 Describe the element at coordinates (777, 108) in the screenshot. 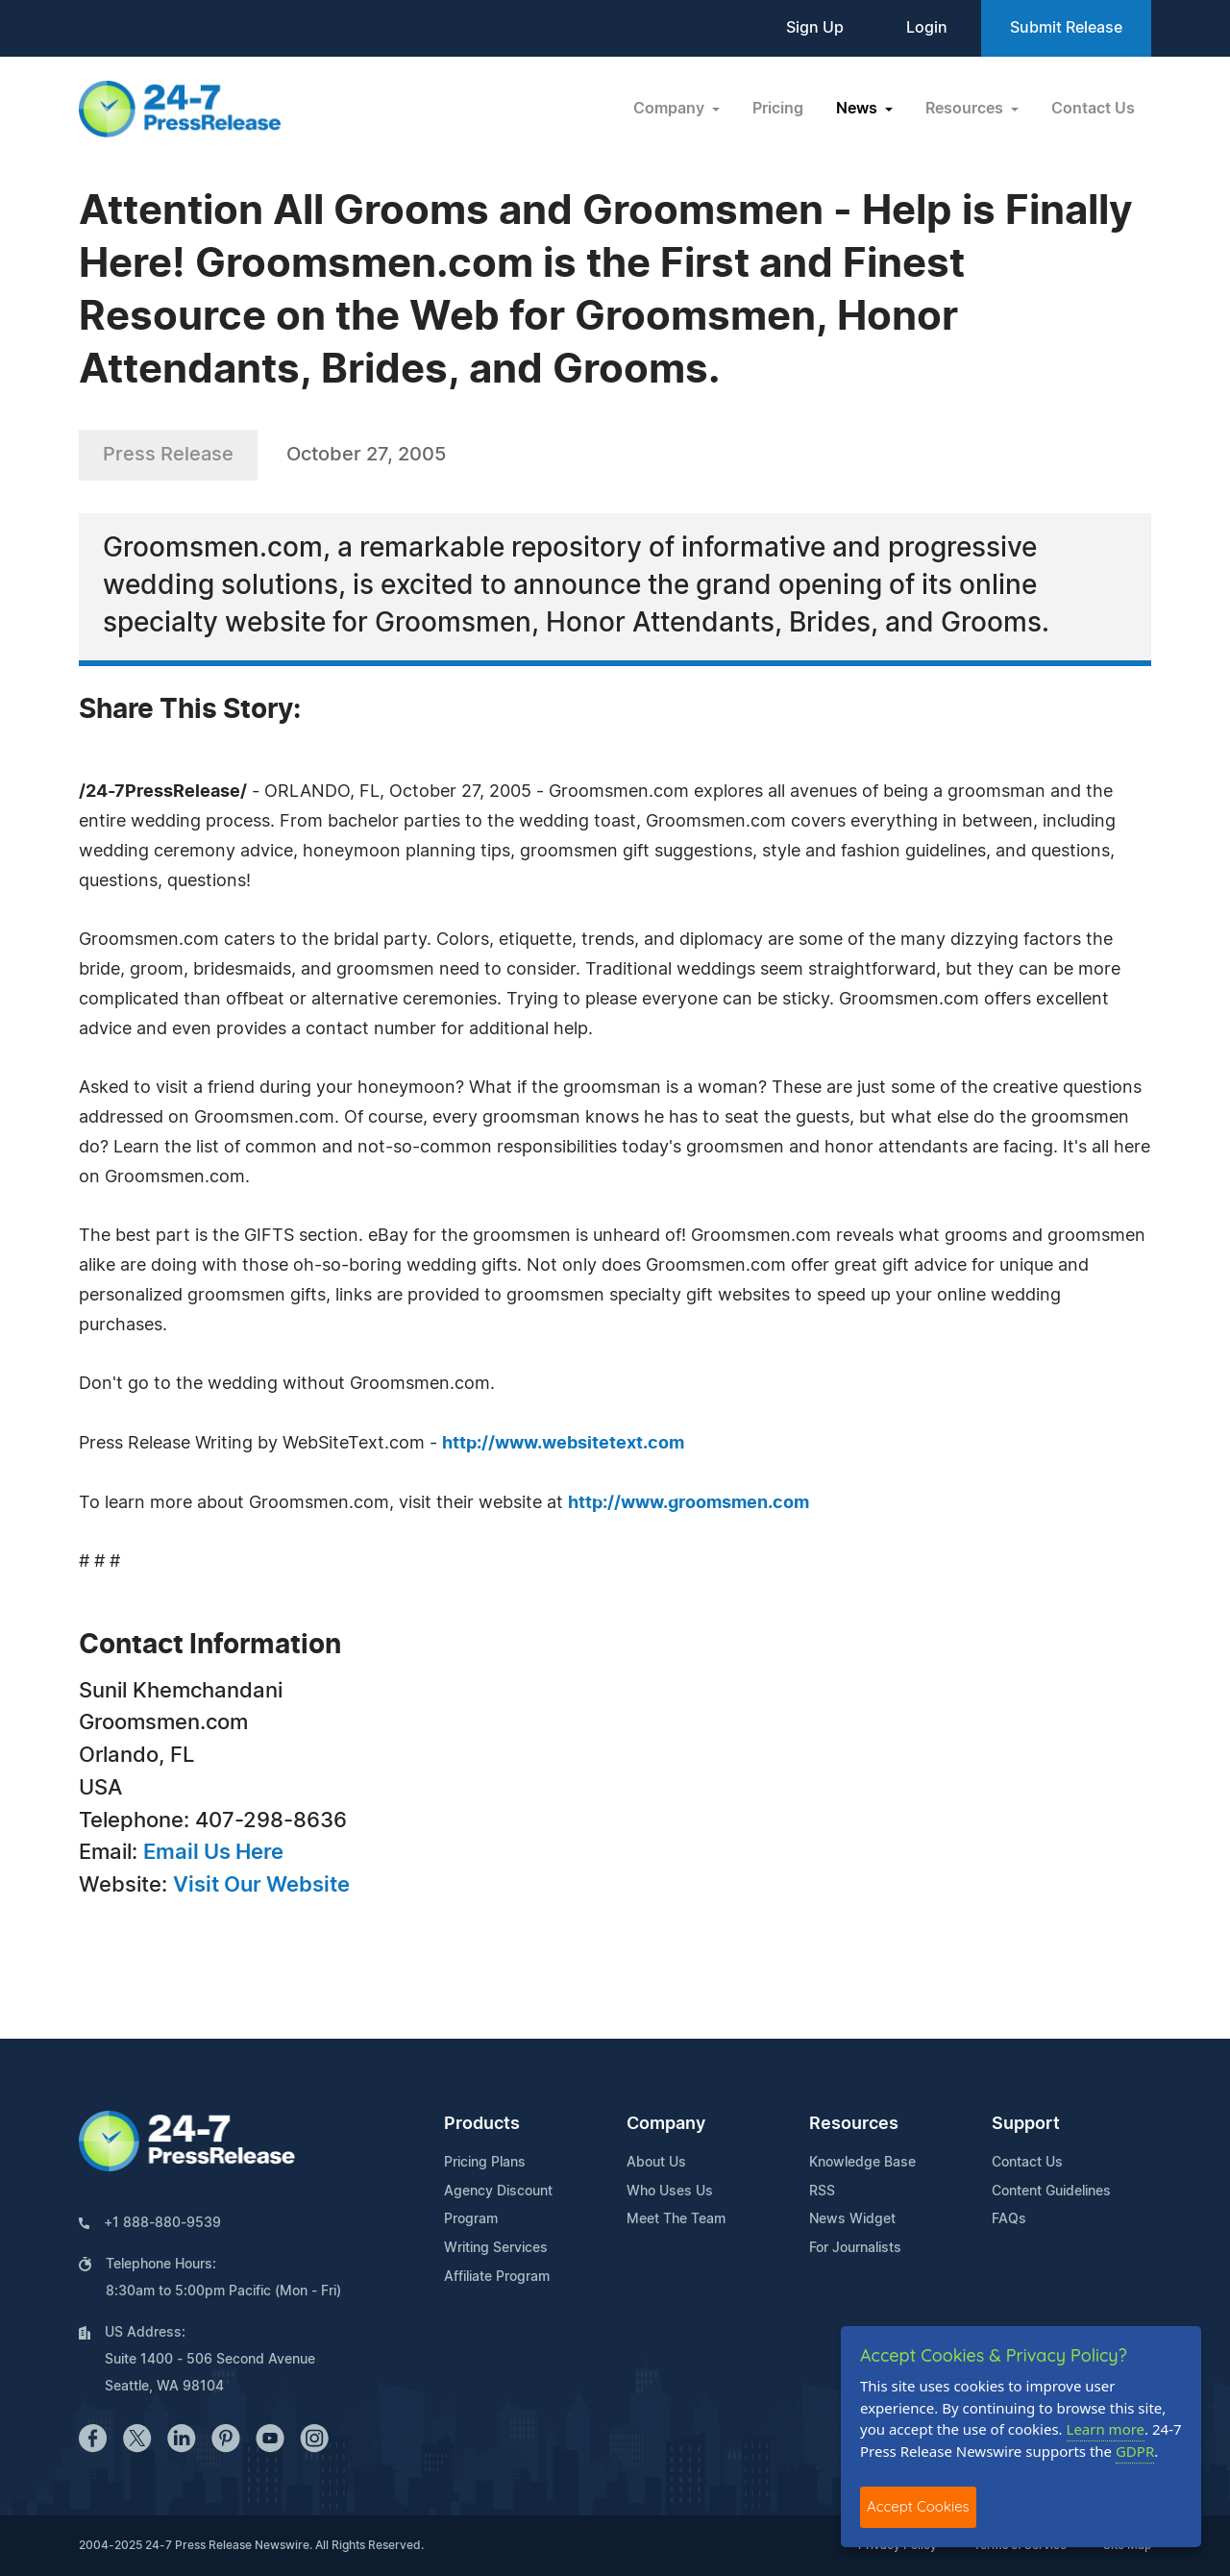

I see `Pricing` at that location.